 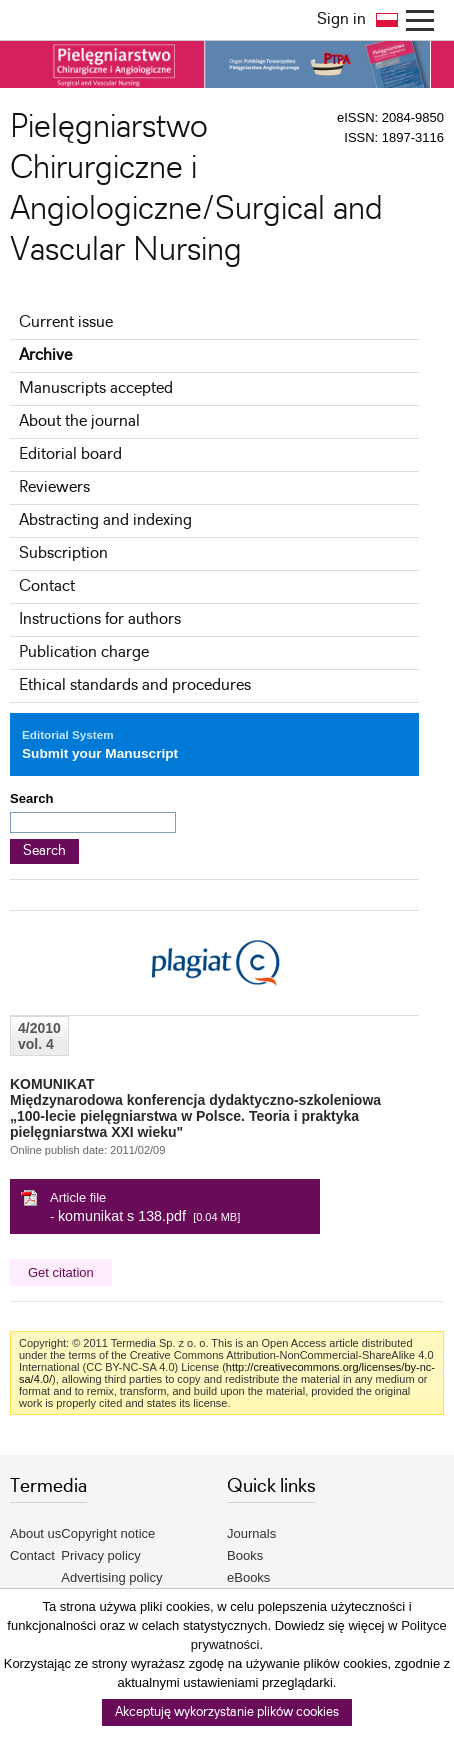 What do you see at coordinates (108, 1533) in the screenshot?
I see `Copyright notice` at bounding box center [108, 1533].